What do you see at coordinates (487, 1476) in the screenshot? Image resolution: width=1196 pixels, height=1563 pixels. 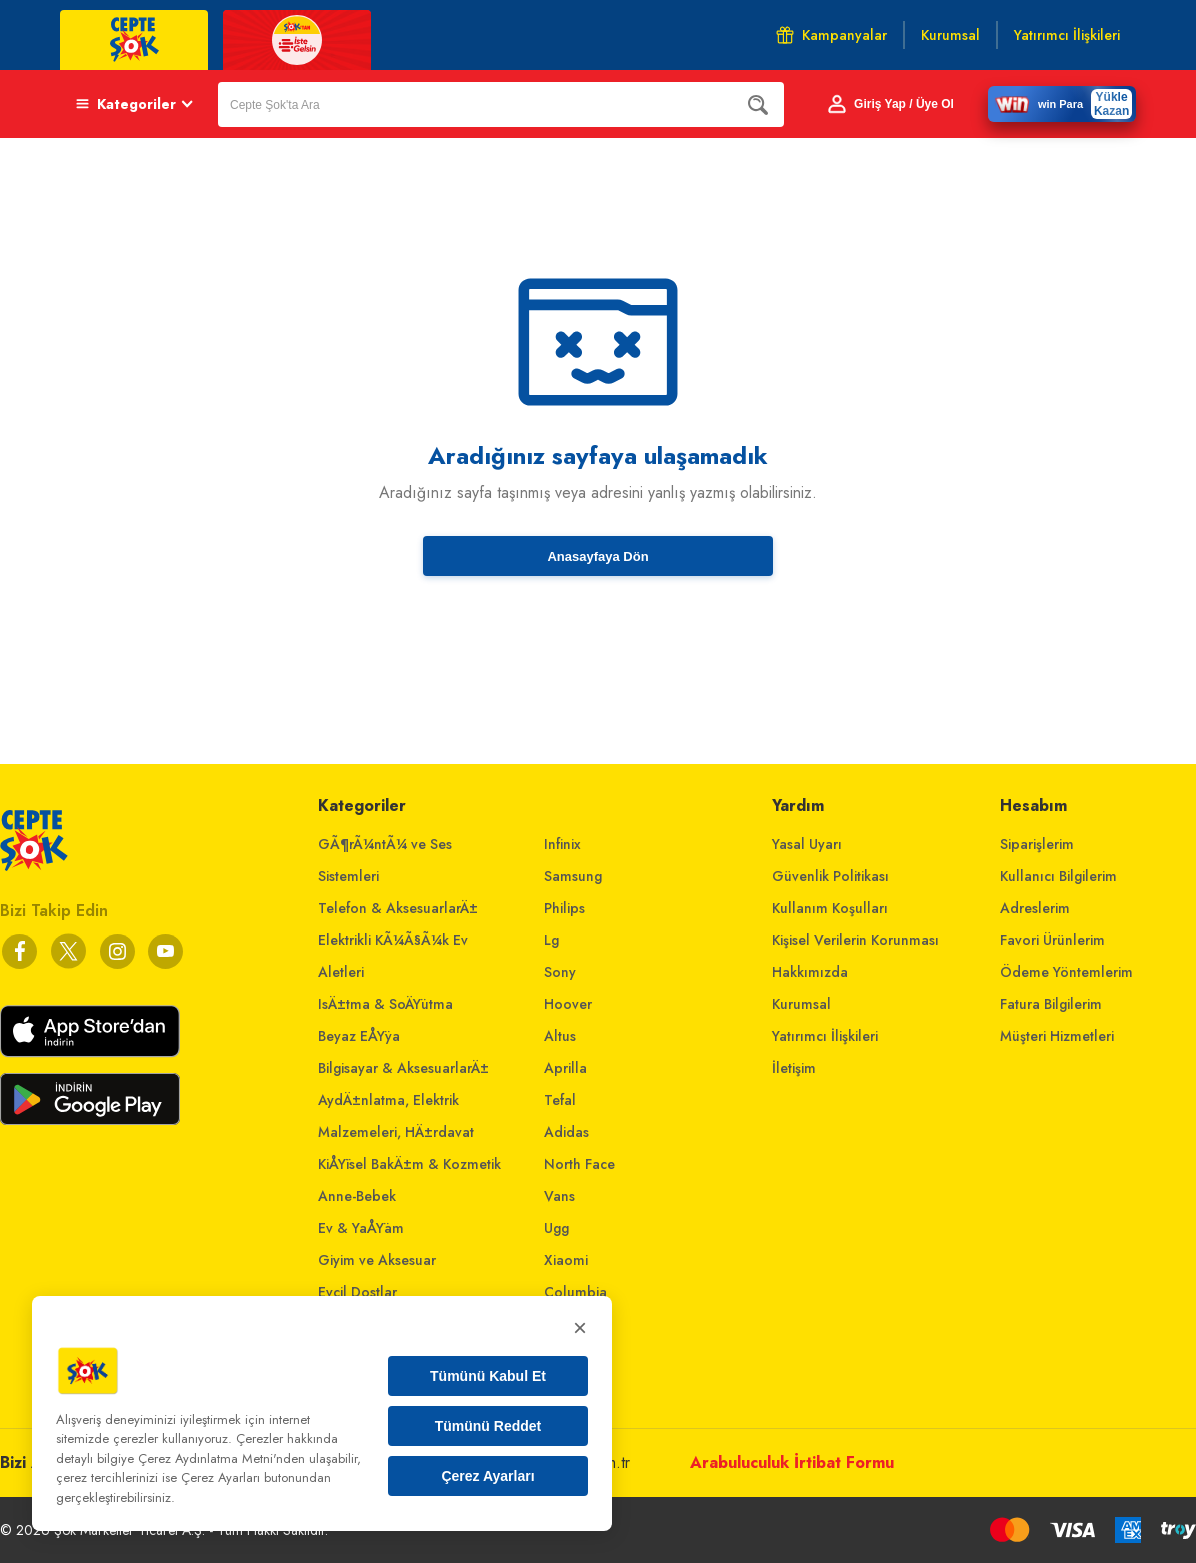 I see `Çerez Ayarları` at bounding box center [487, 1476].